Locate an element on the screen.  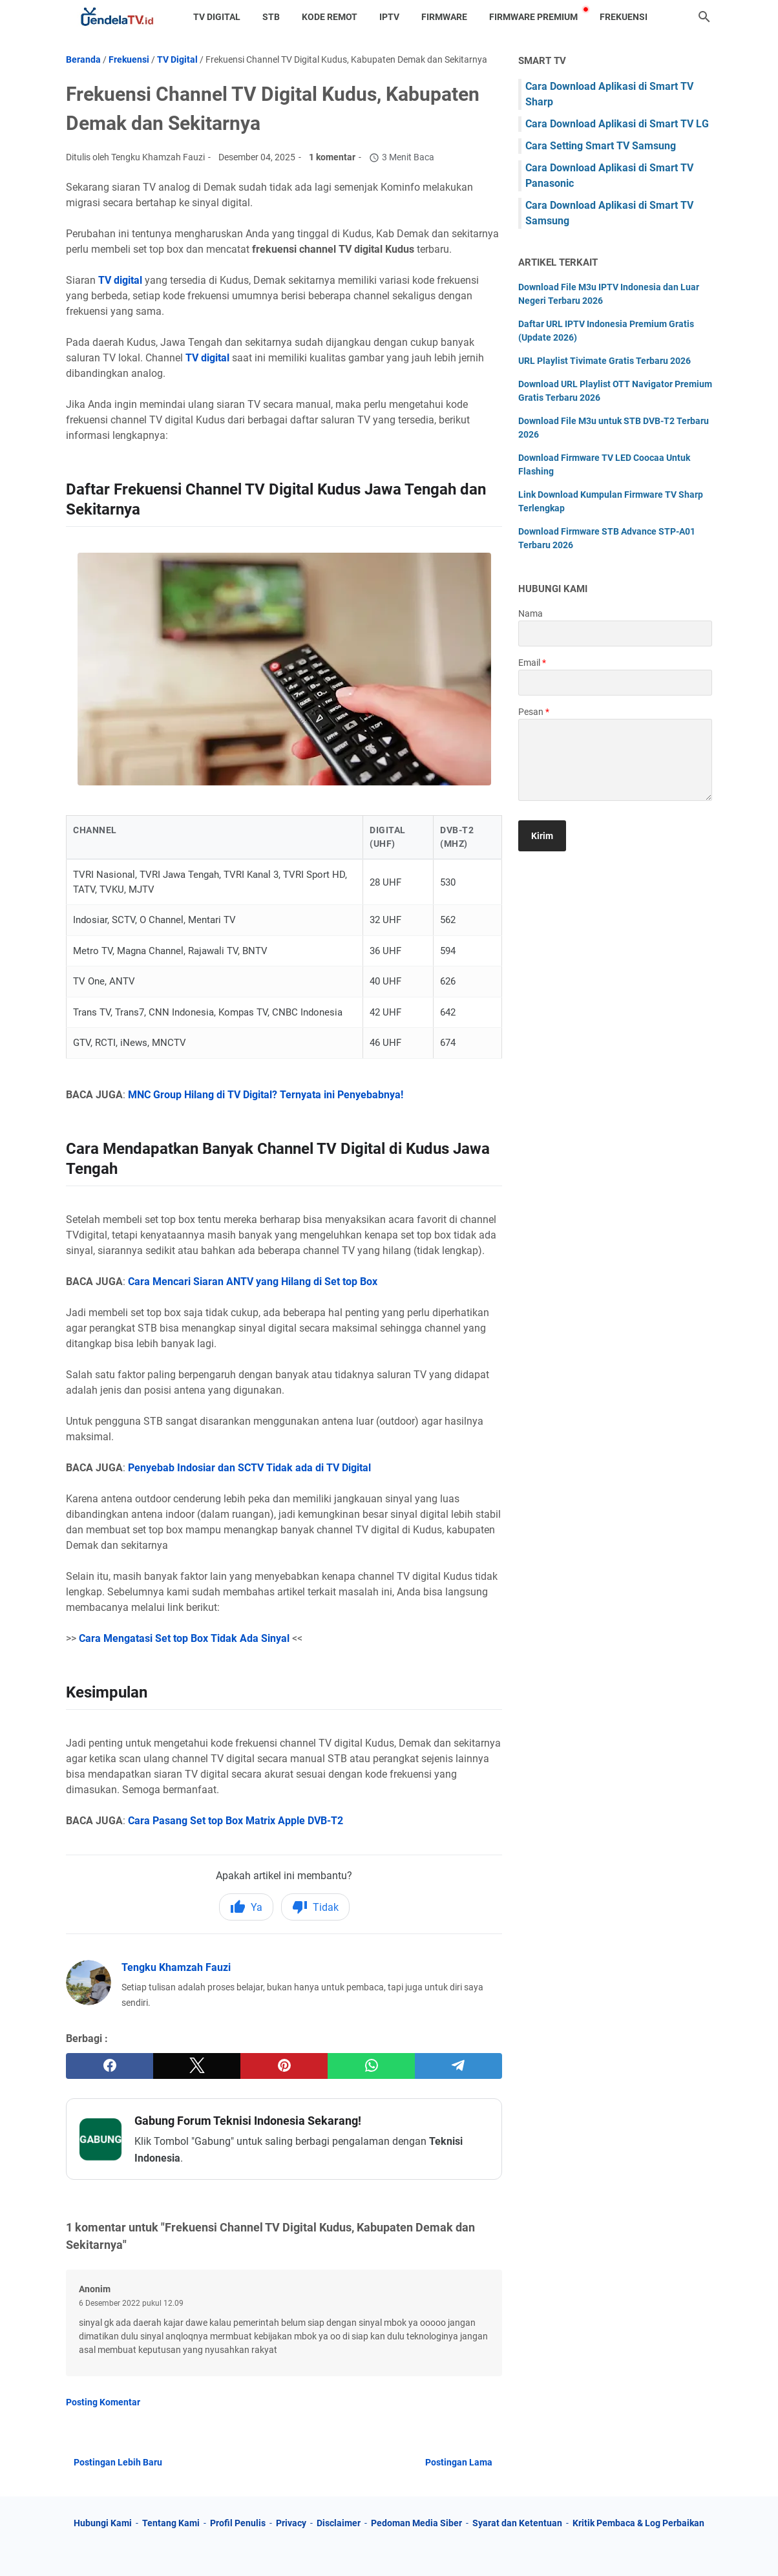
Hubungi Kami is located at coordinates (103, 2523).